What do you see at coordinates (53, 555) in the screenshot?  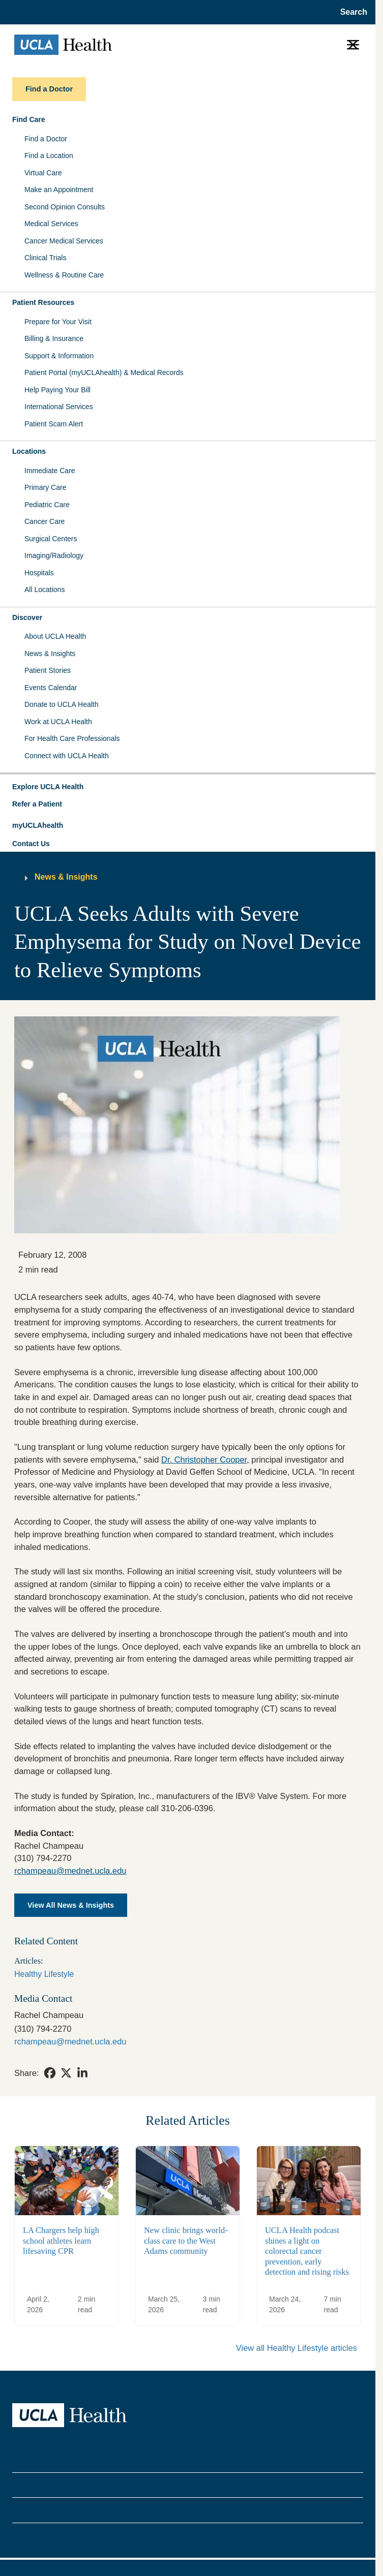 I see `Imaging/Radiology` at bounding box center [53, 555].